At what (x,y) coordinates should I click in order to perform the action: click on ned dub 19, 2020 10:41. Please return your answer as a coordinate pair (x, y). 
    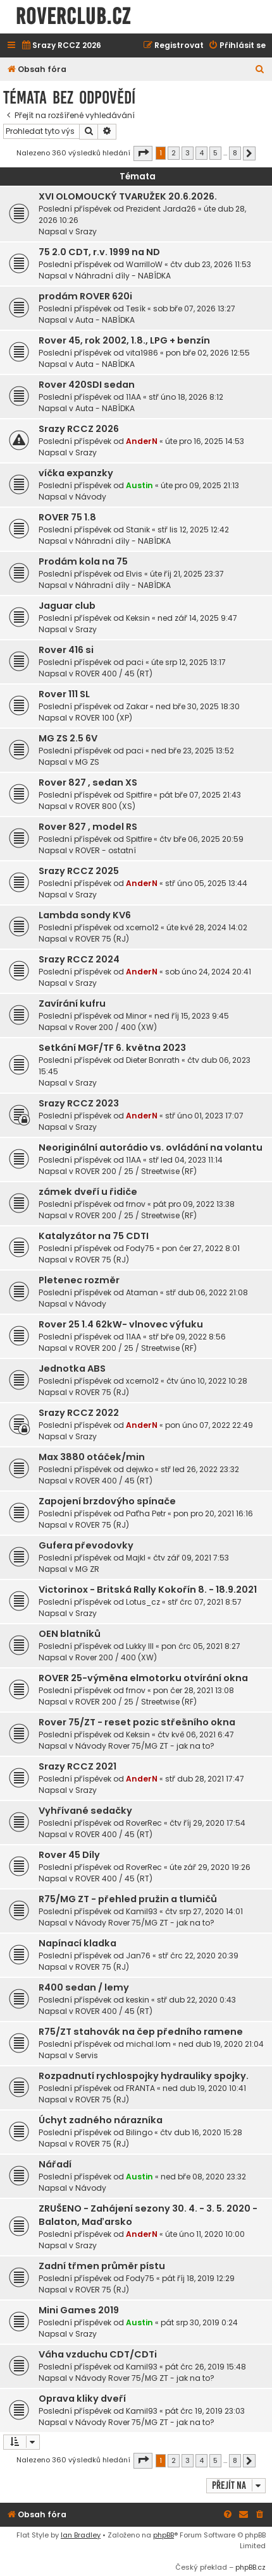
    Looking at the image, I should click on (204, 2088).